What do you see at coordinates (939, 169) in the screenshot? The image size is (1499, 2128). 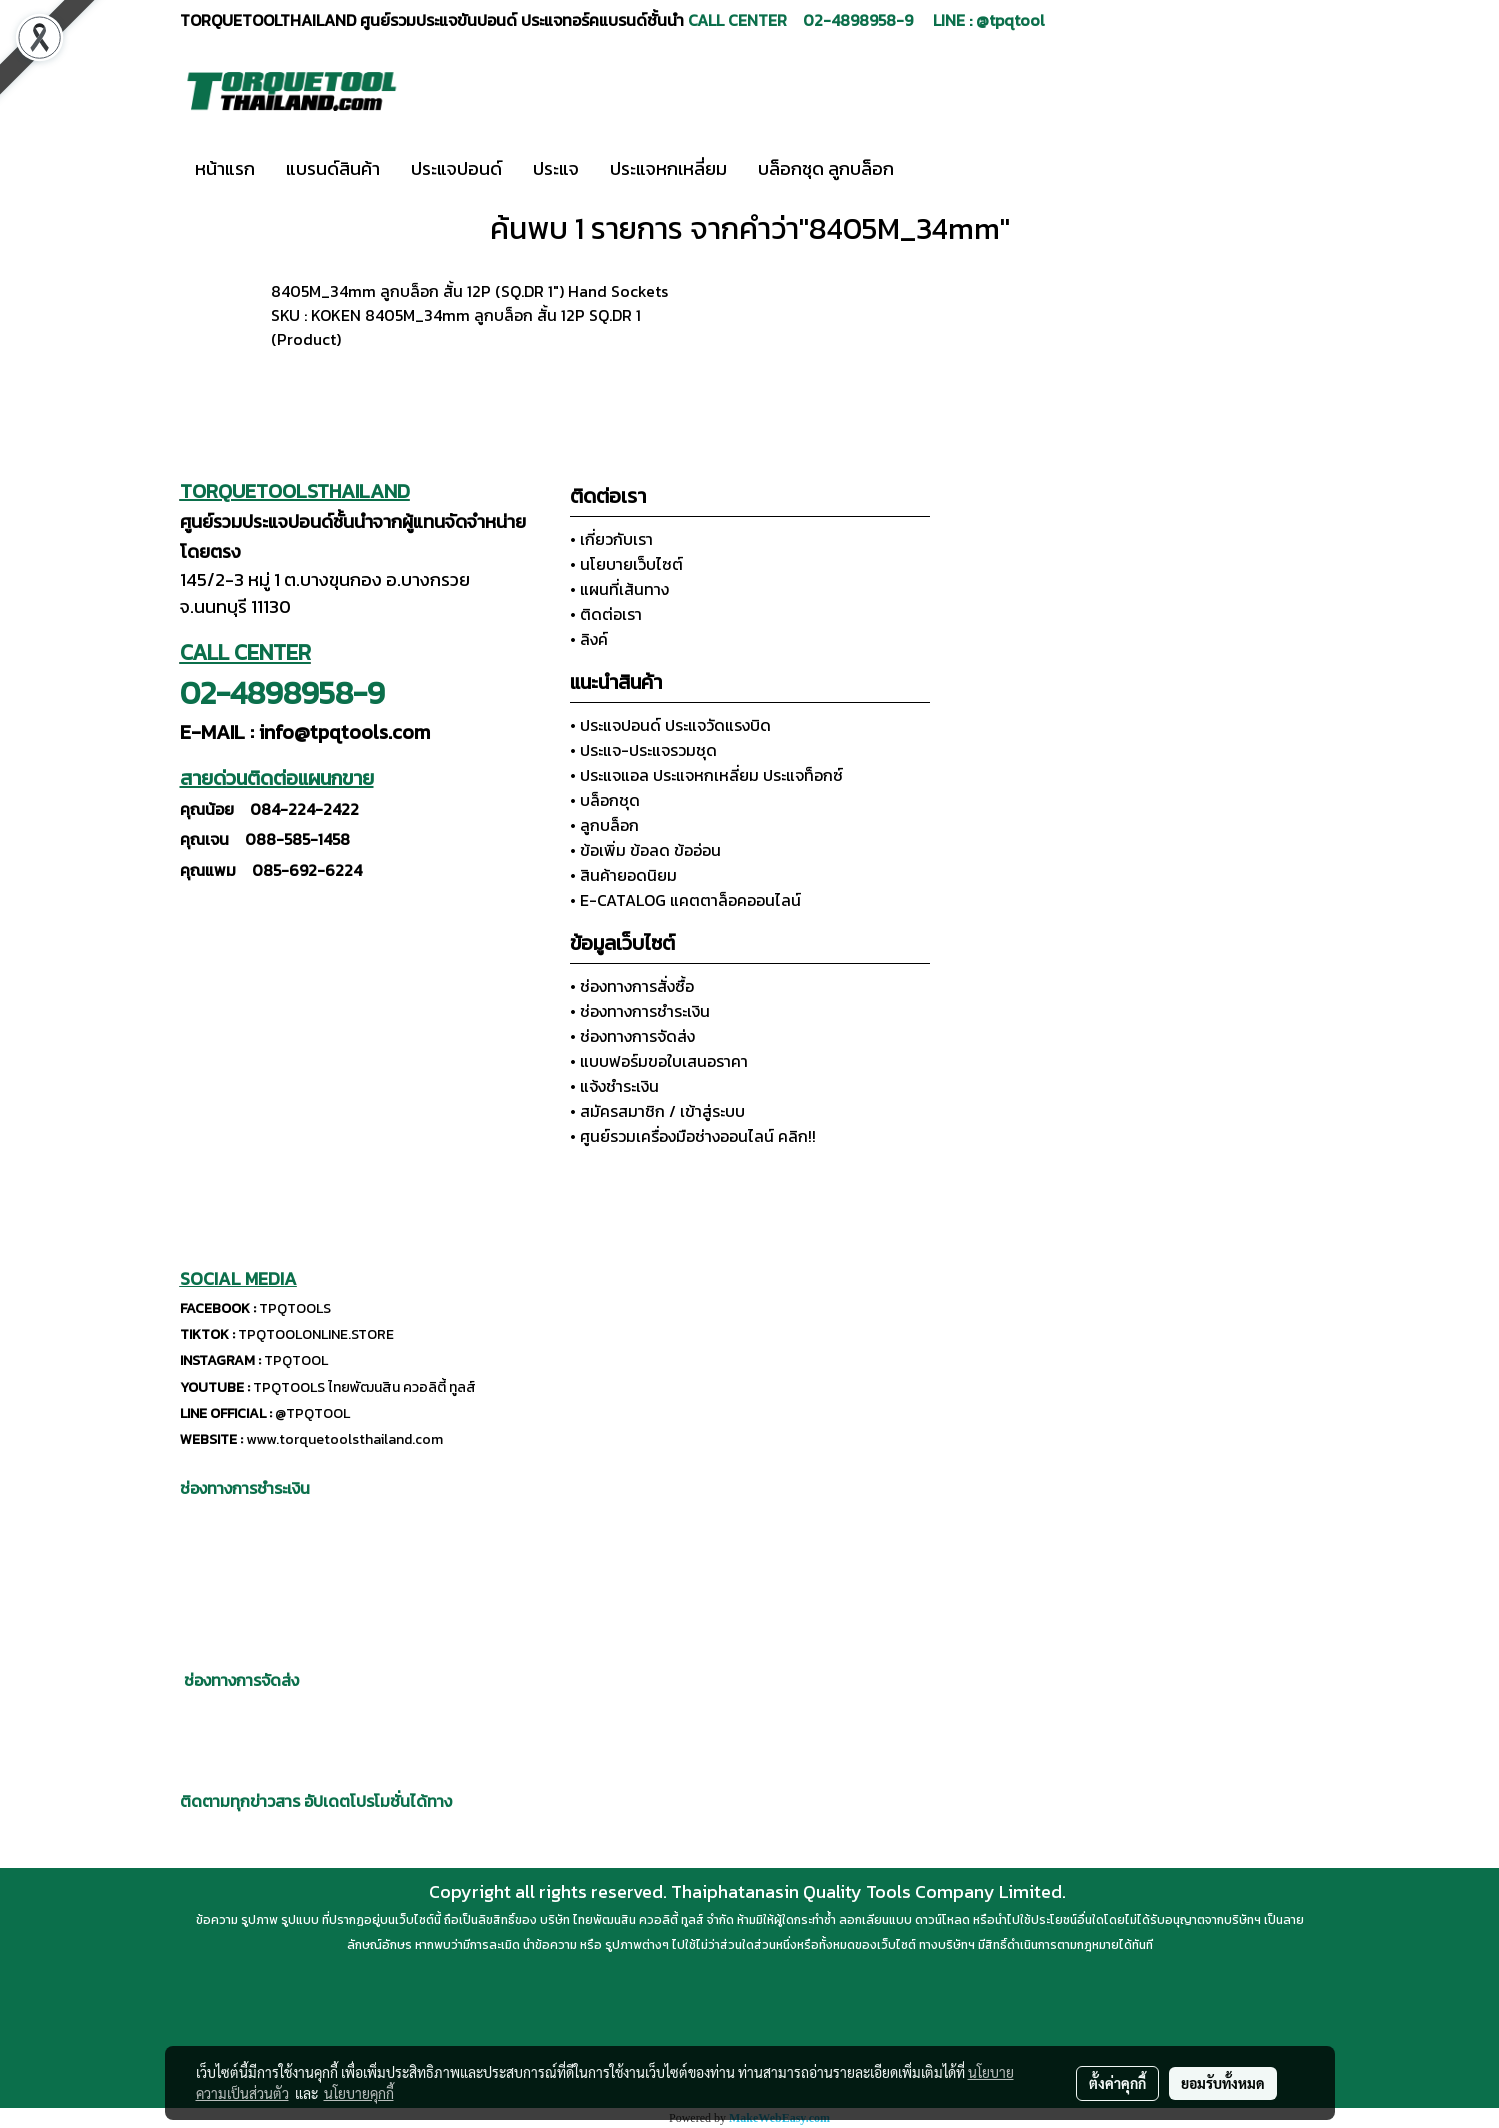 I see `[button]` at bounding box center [939, 169].